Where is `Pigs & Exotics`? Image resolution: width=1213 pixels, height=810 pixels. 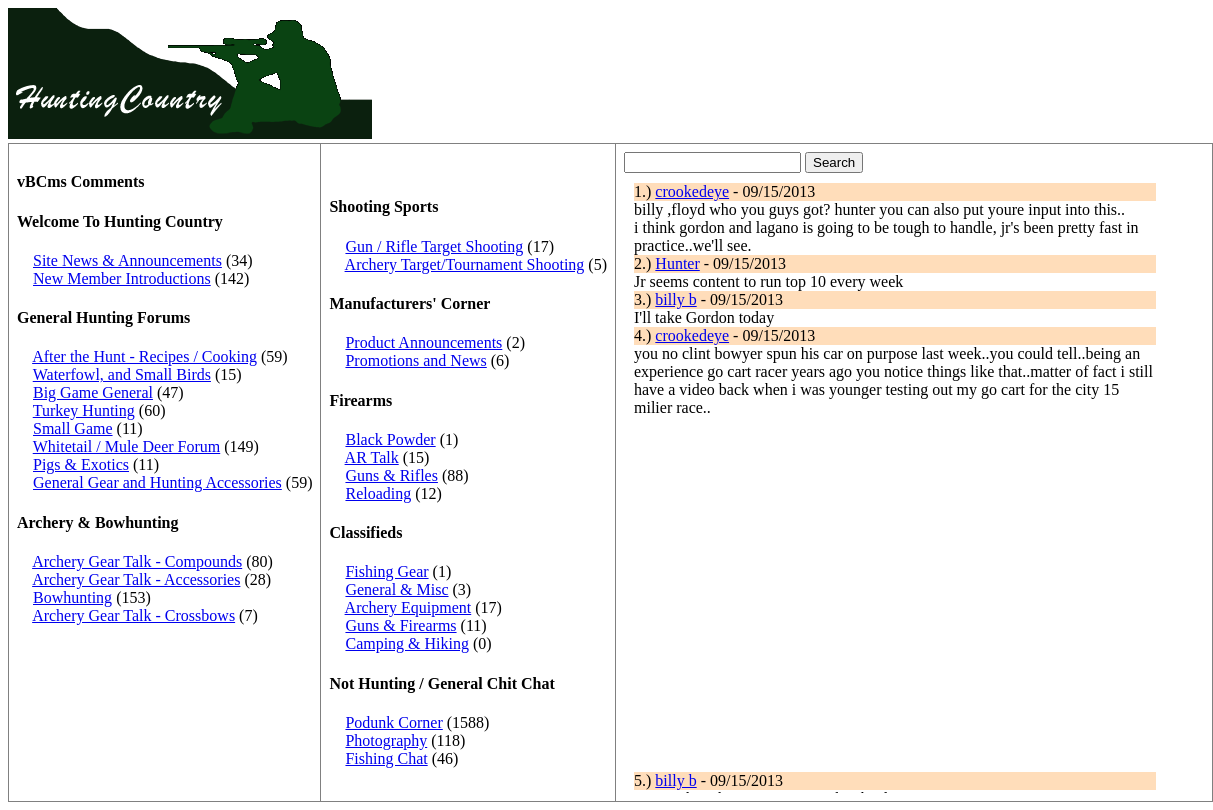 Pigs & Exotics is located at coordinates (81, 464).